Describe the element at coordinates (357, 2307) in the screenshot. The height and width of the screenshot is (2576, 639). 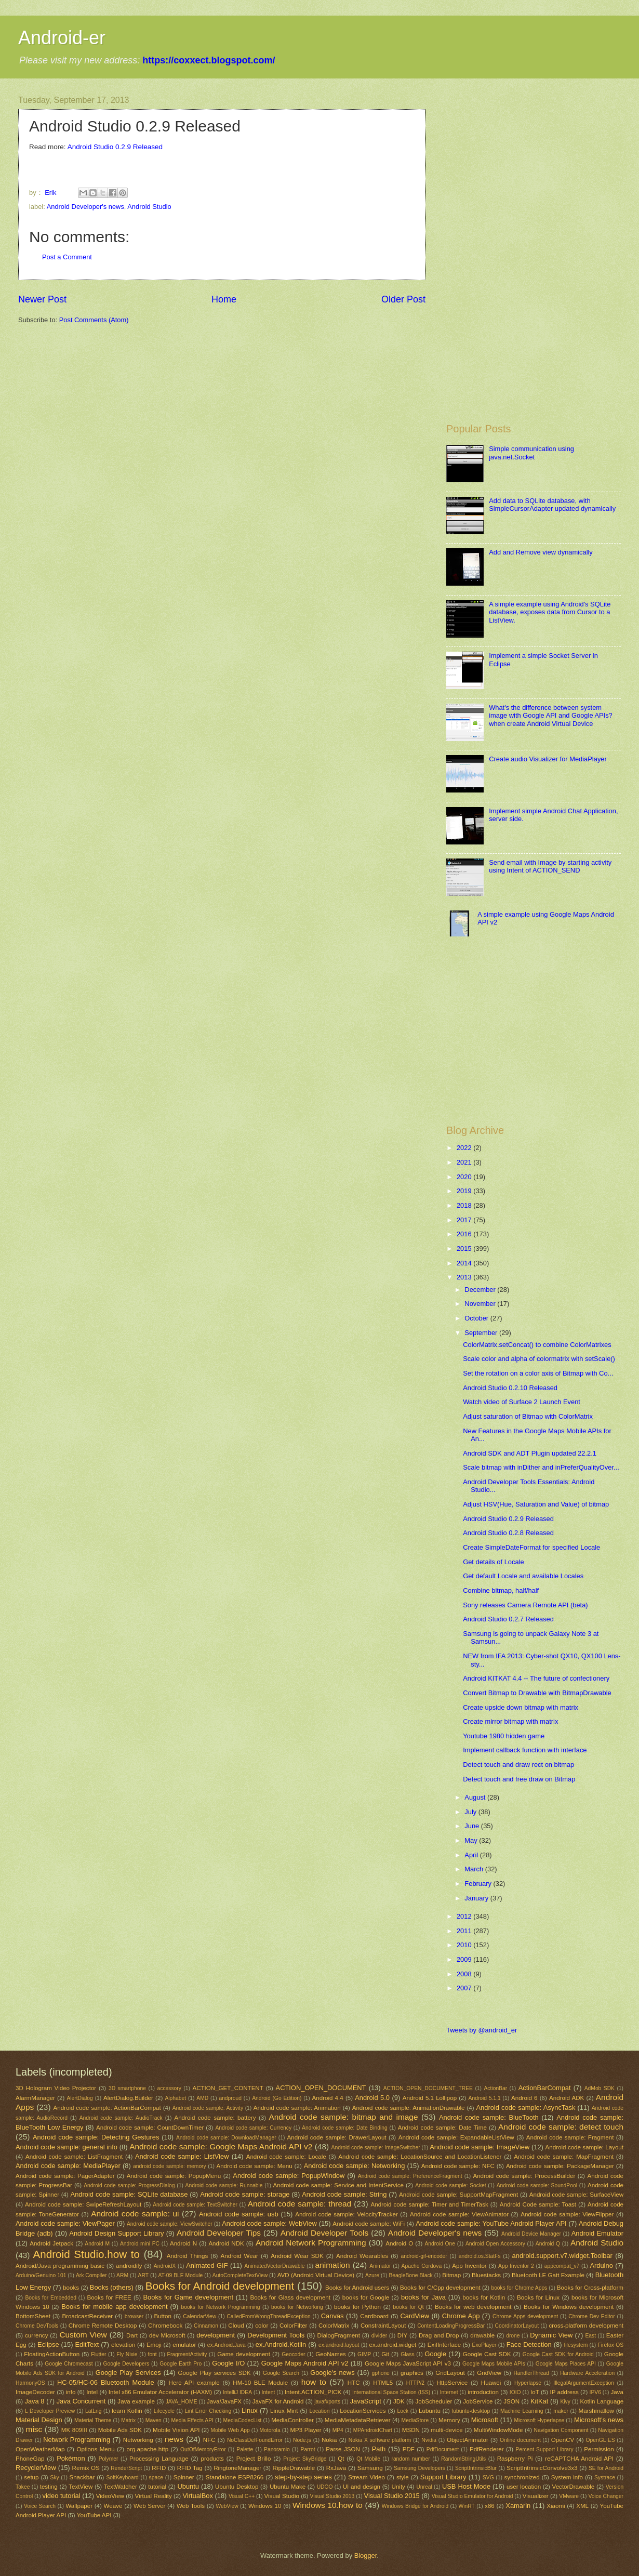
I see `books for Python` at that location.